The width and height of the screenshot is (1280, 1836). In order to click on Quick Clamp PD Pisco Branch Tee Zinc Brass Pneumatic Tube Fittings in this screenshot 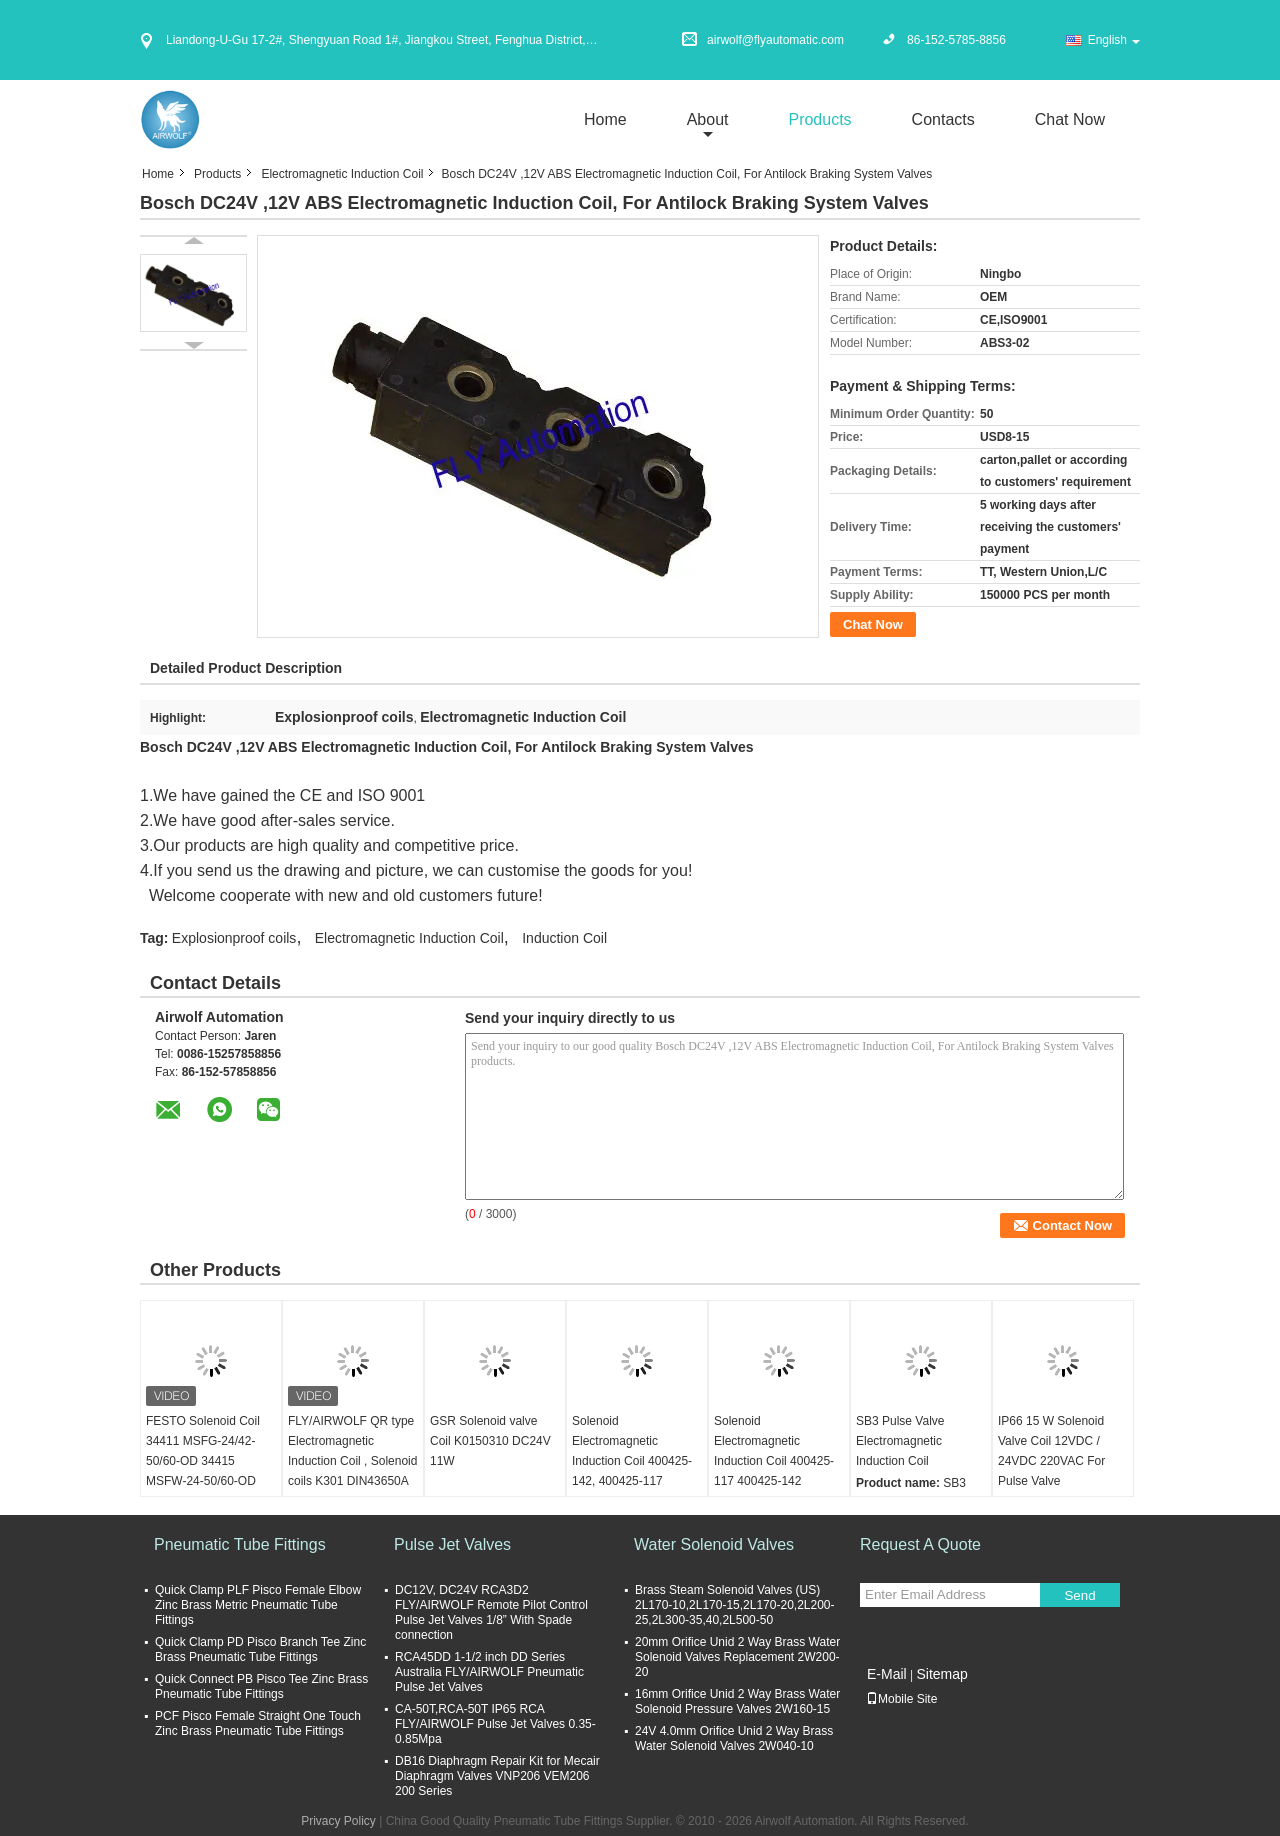, I will do `click(260, 1649)`.